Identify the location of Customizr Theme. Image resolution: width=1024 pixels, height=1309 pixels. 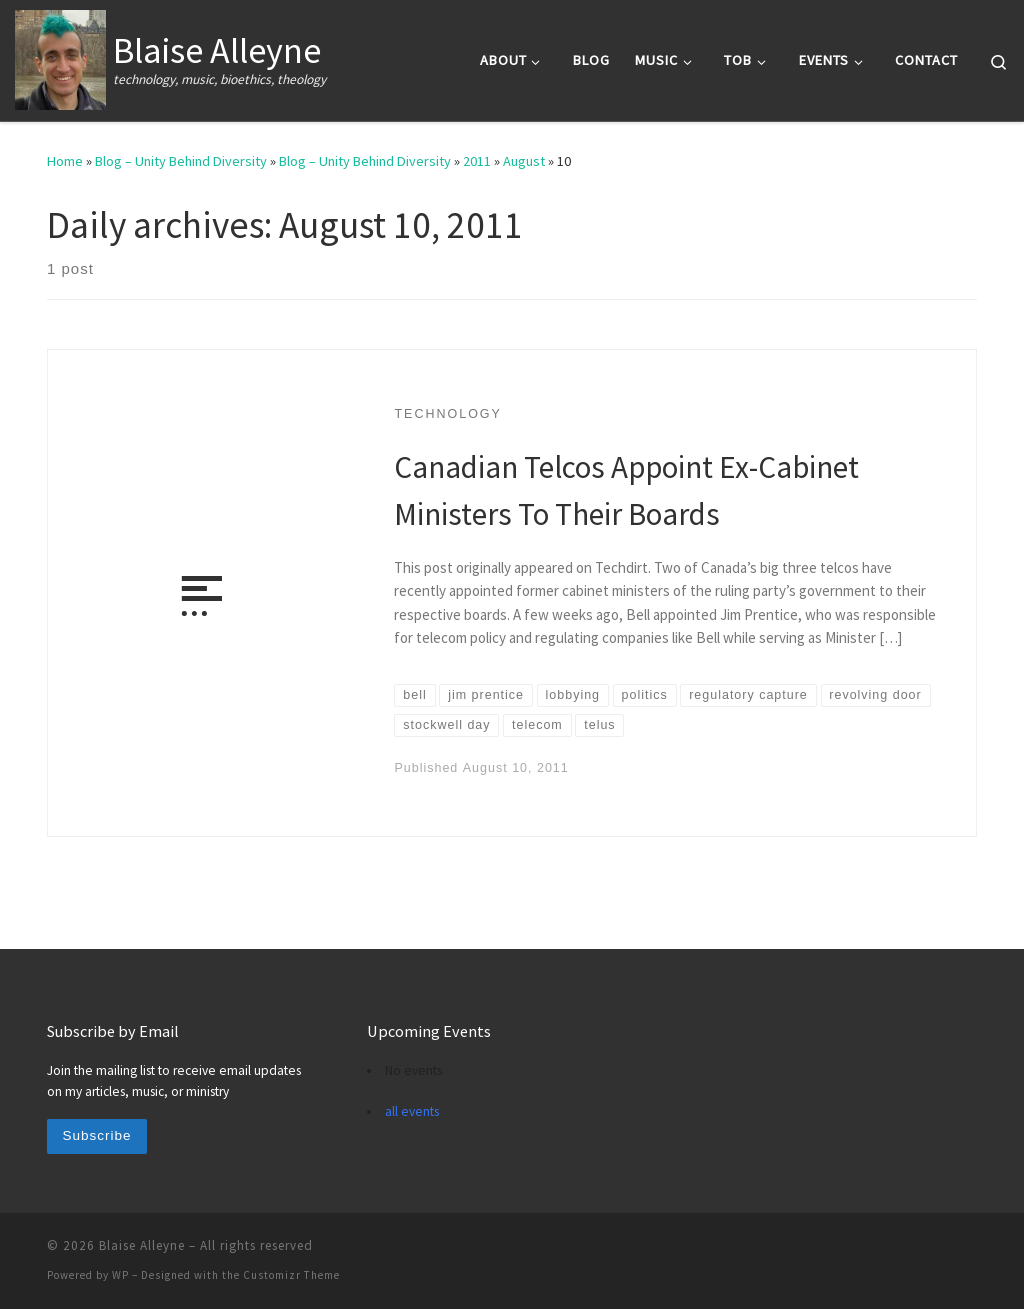
(291, 1275).